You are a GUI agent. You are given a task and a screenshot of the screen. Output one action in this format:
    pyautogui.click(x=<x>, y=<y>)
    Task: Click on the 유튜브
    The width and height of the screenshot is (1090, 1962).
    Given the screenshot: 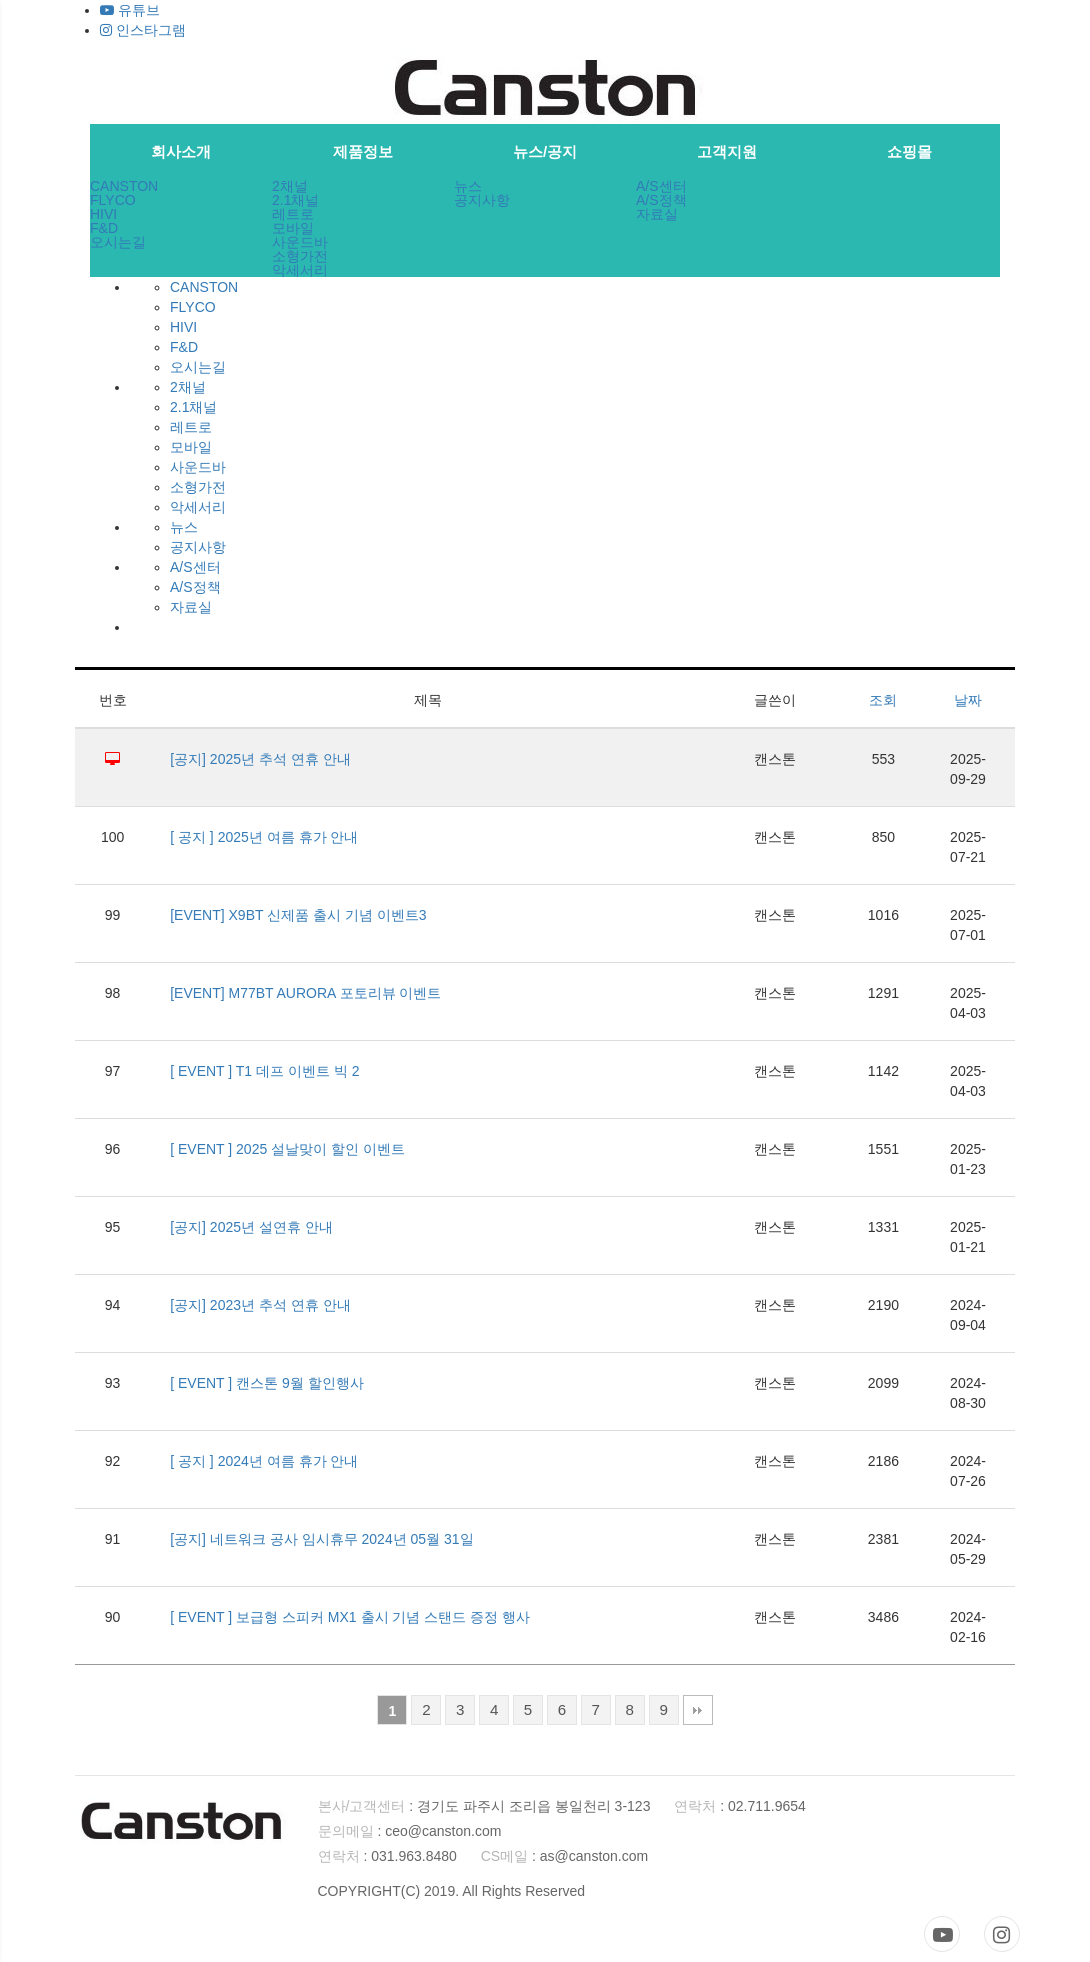 What is the action you would take?
    pyautogui.click(x=130, y=10)
    